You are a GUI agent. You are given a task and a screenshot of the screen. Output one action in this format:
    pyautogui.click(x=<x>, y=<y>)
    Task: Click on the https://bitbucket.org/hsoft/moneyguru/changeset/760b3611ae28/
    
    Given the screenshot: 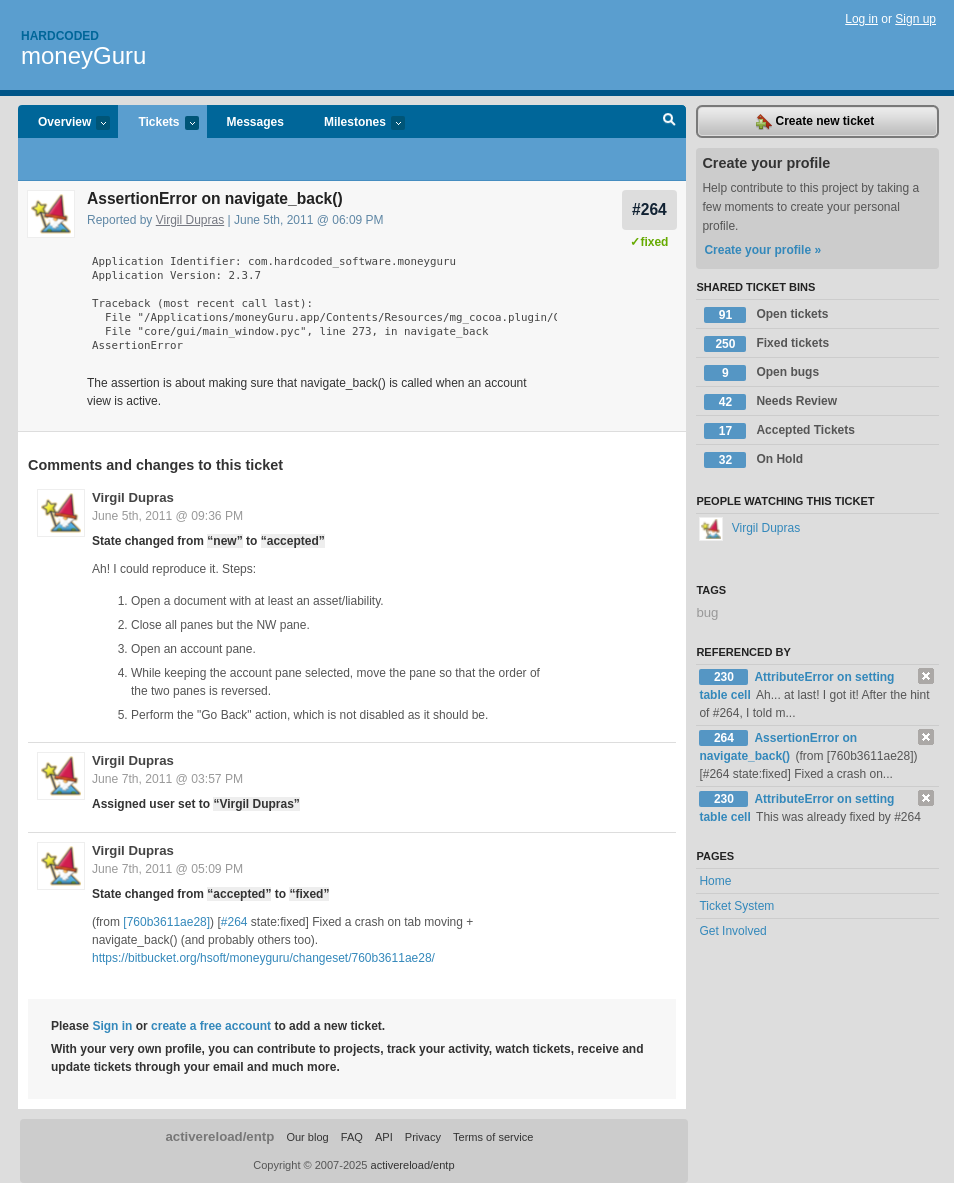 What is the action you would take?
    pyautogui.click(x=263, y=958)
    